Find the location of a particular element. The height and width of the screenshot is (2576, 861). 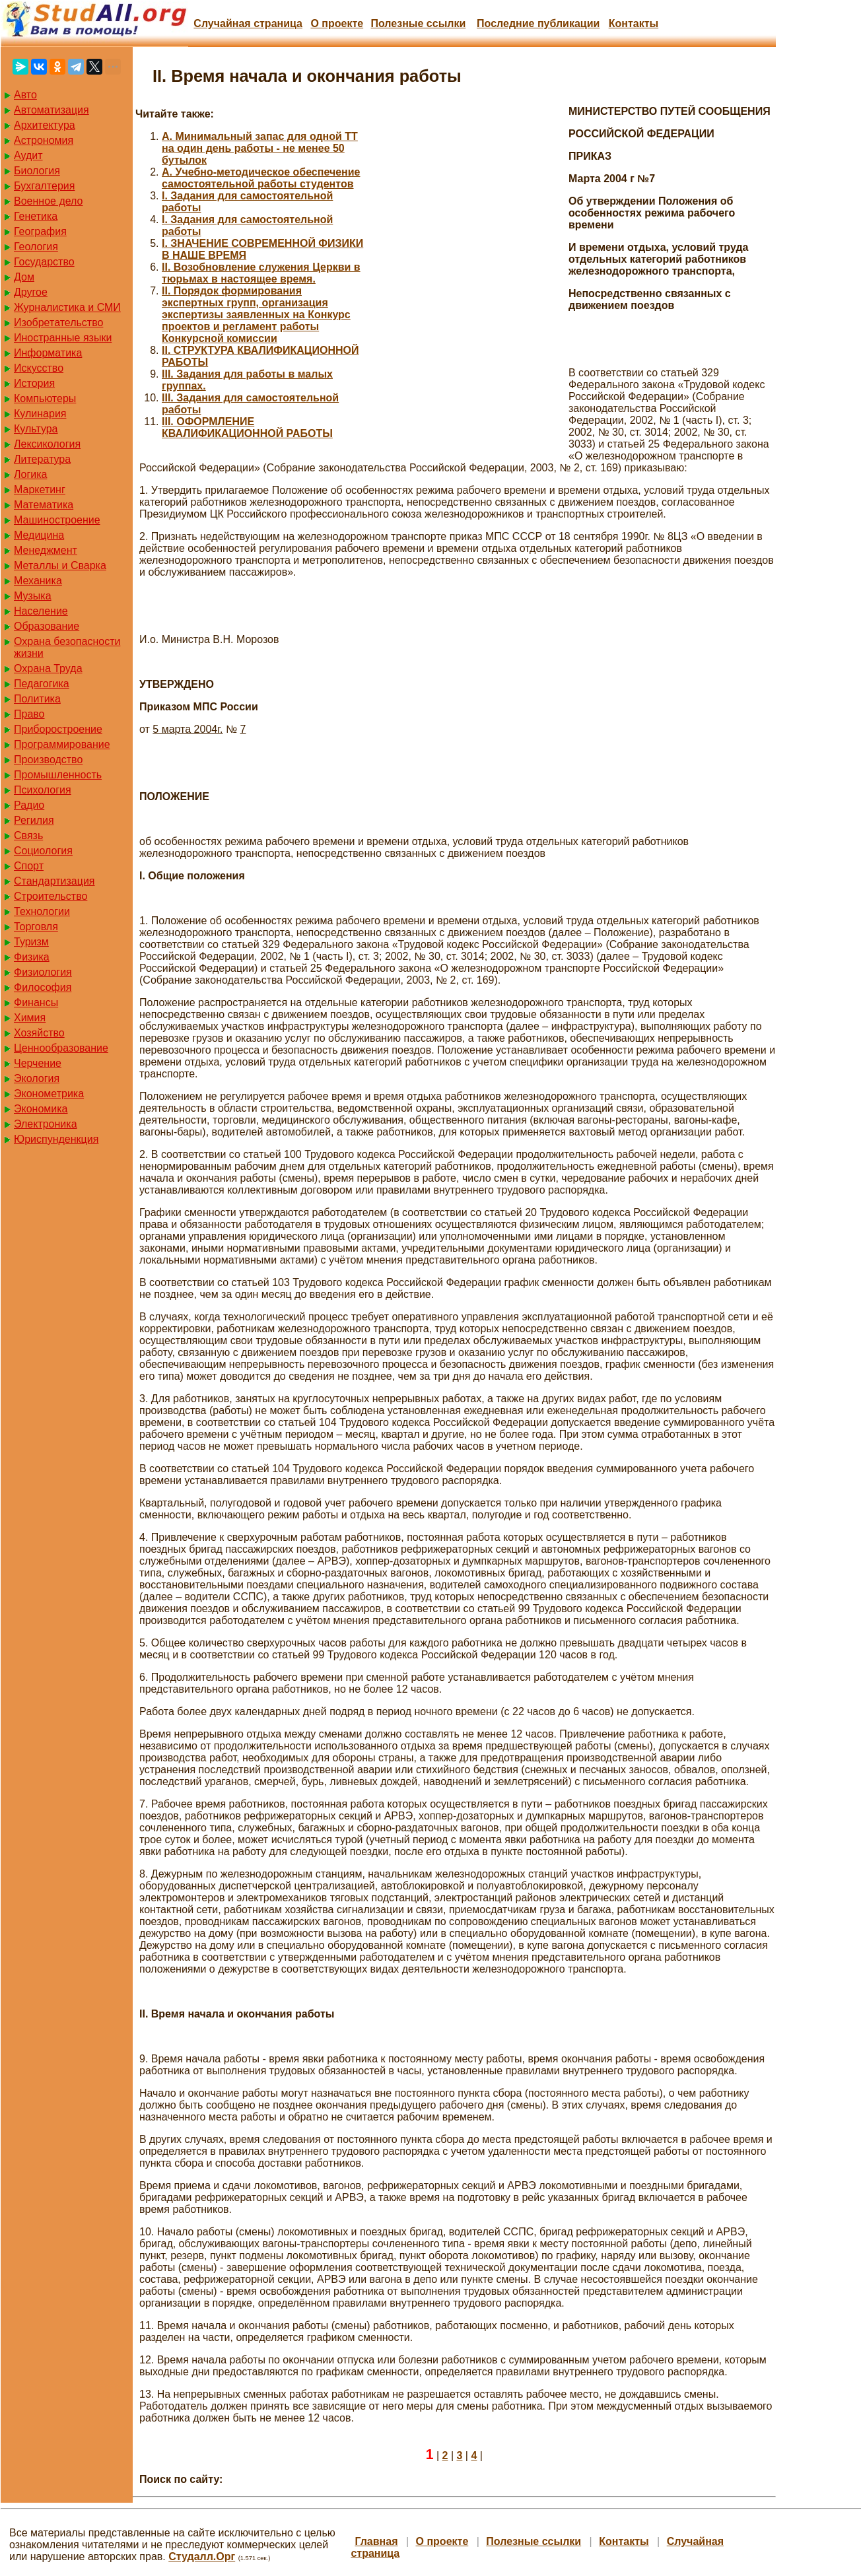

Авто is located at coordinates (25, 94).